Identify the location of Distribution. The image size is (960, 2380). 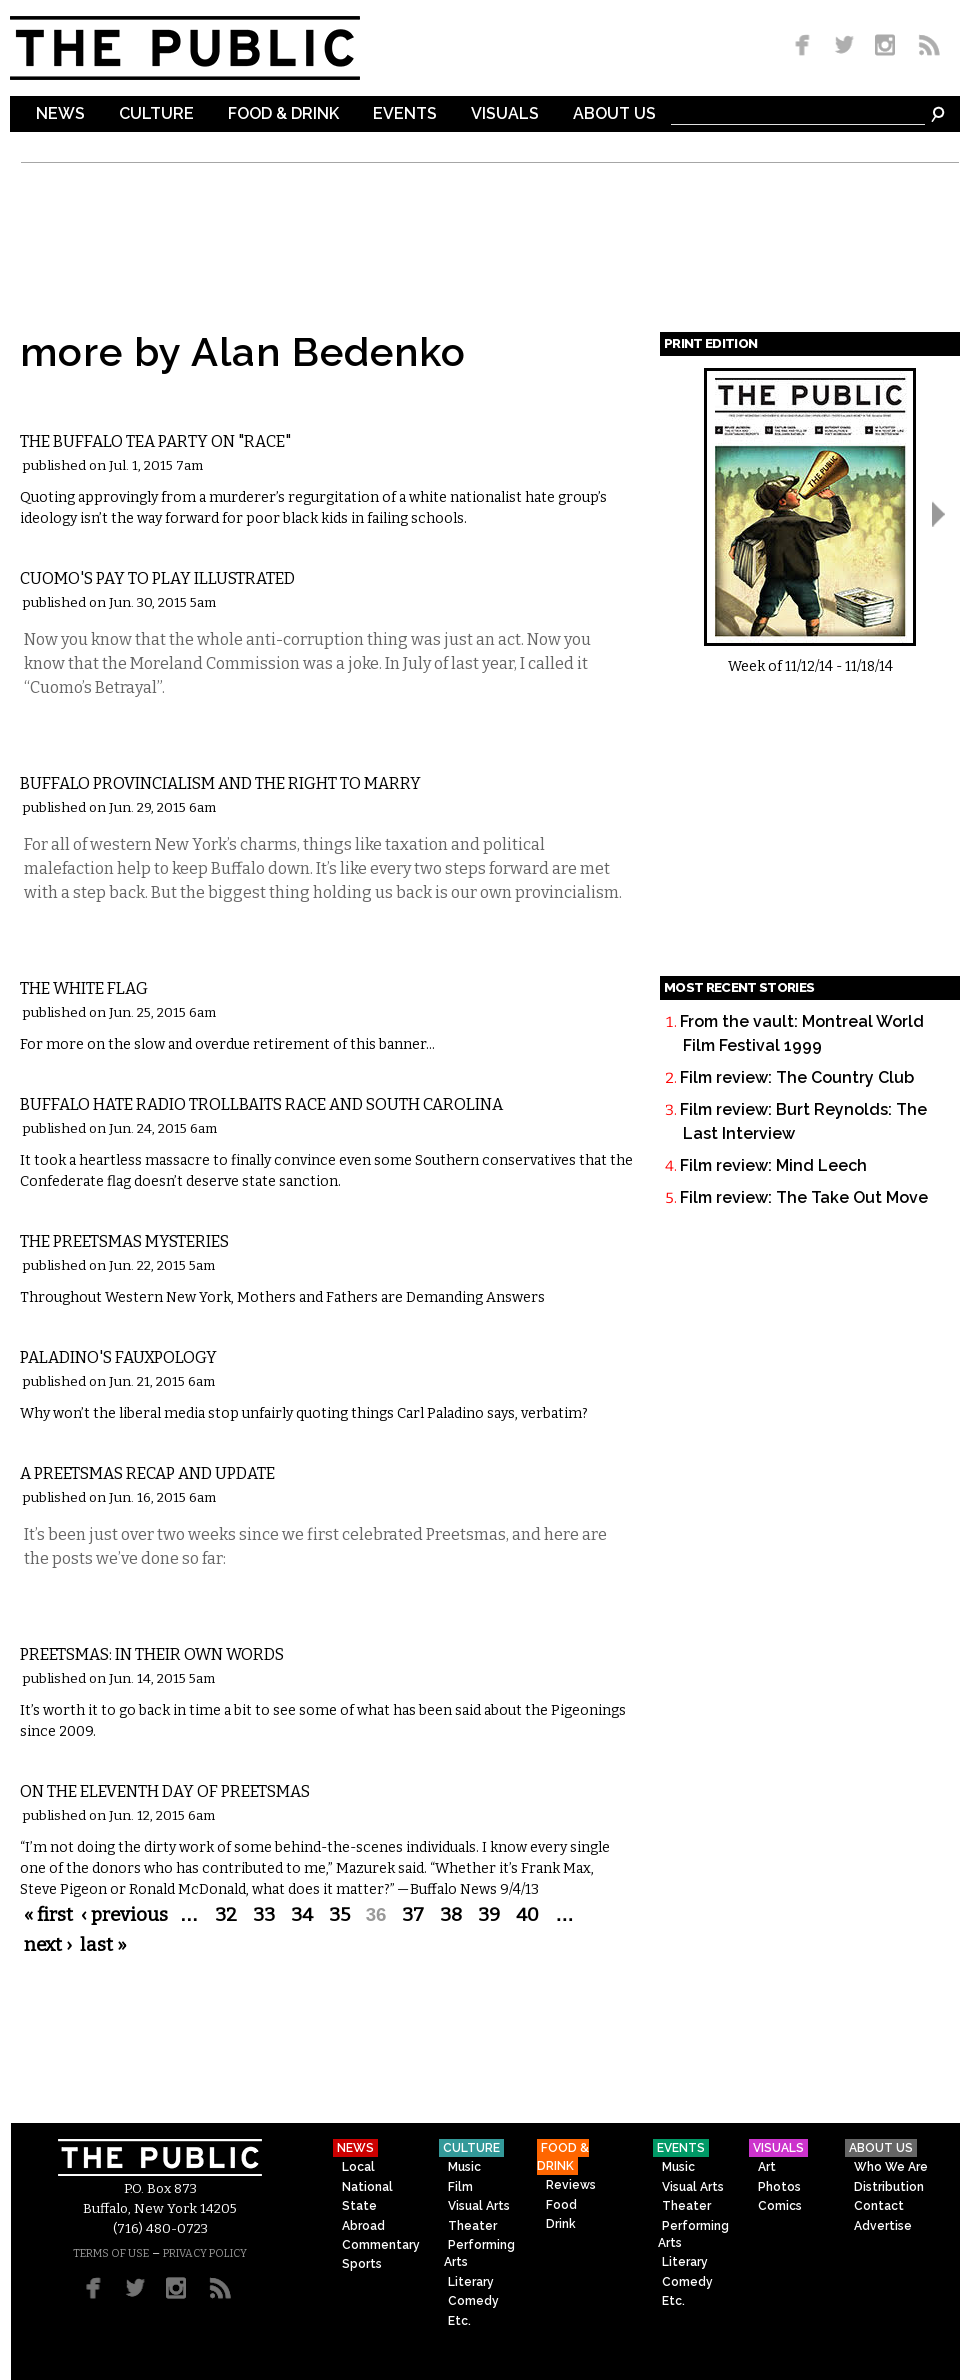
(889, 2187).